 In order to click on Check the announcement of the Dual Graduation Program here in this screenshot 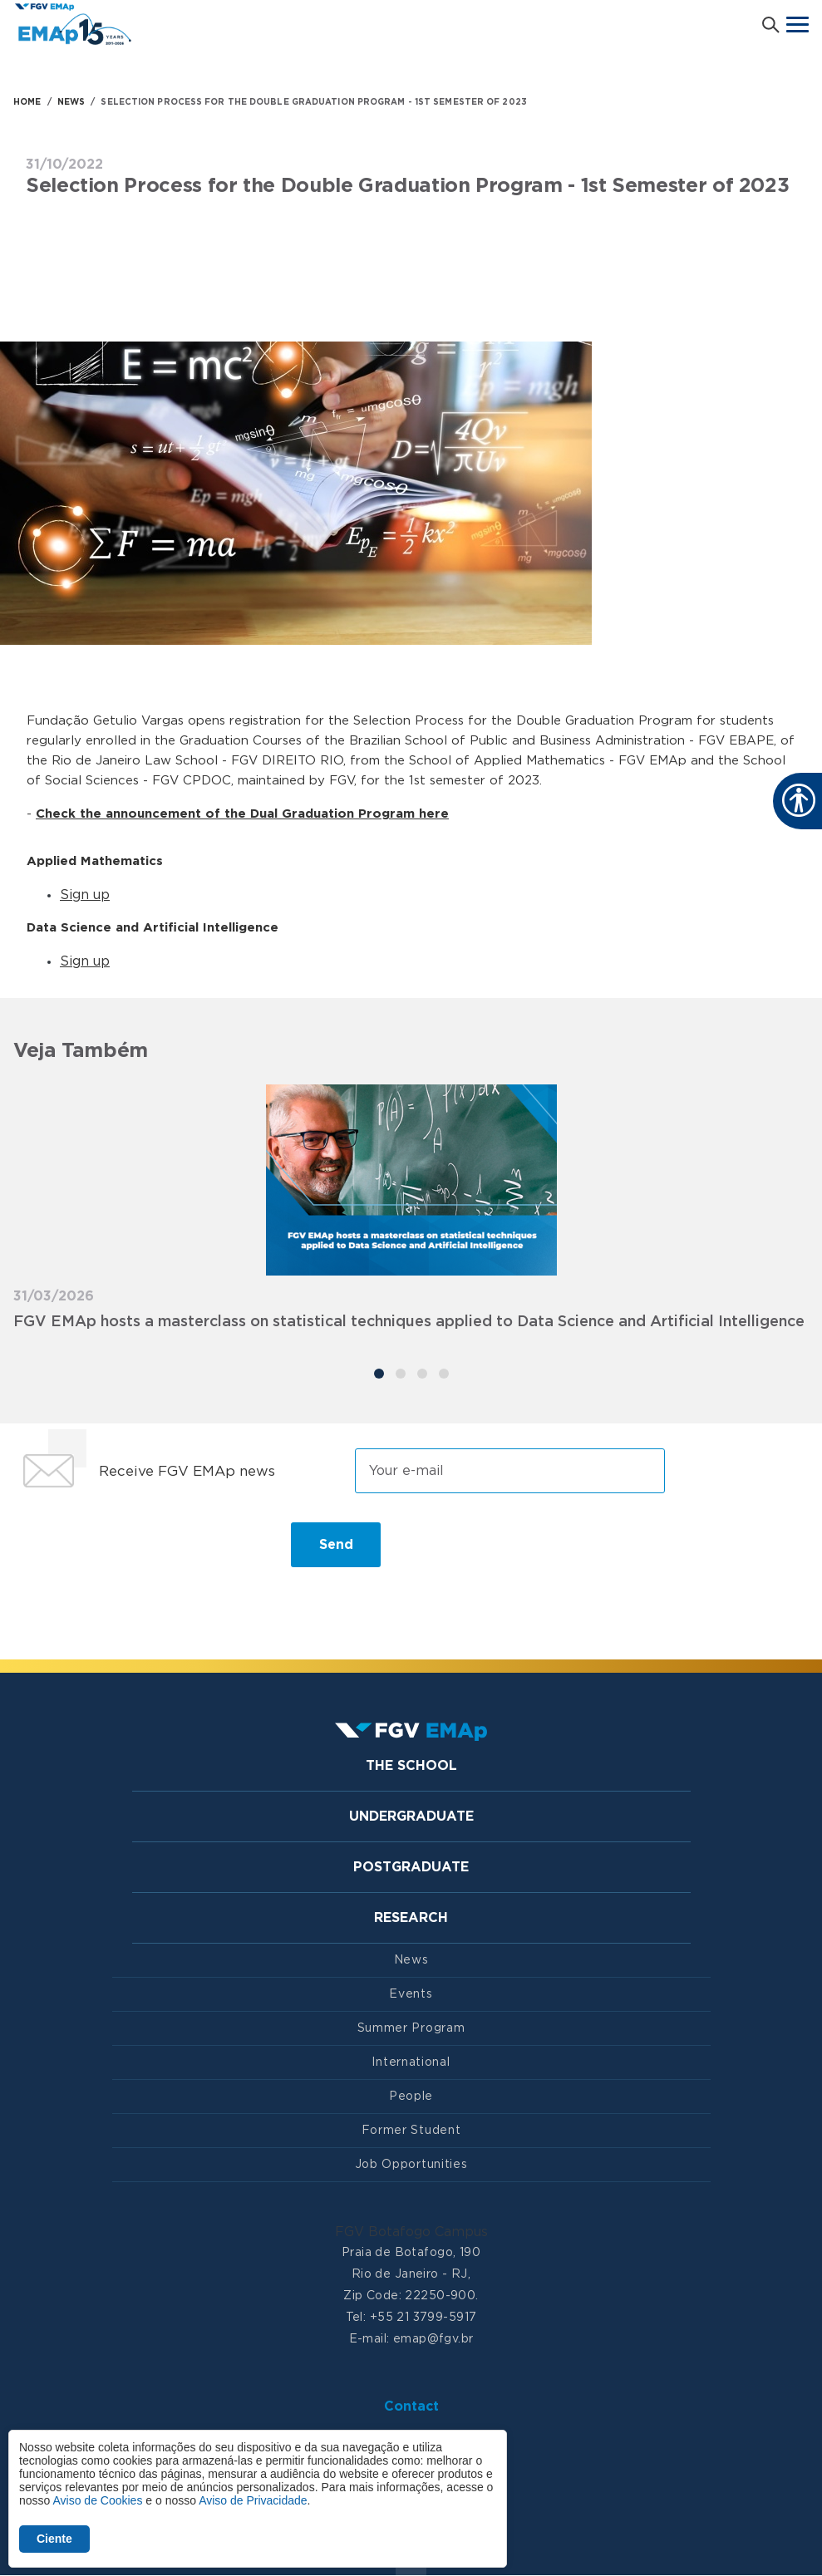, I will do `click(242, 814)`.